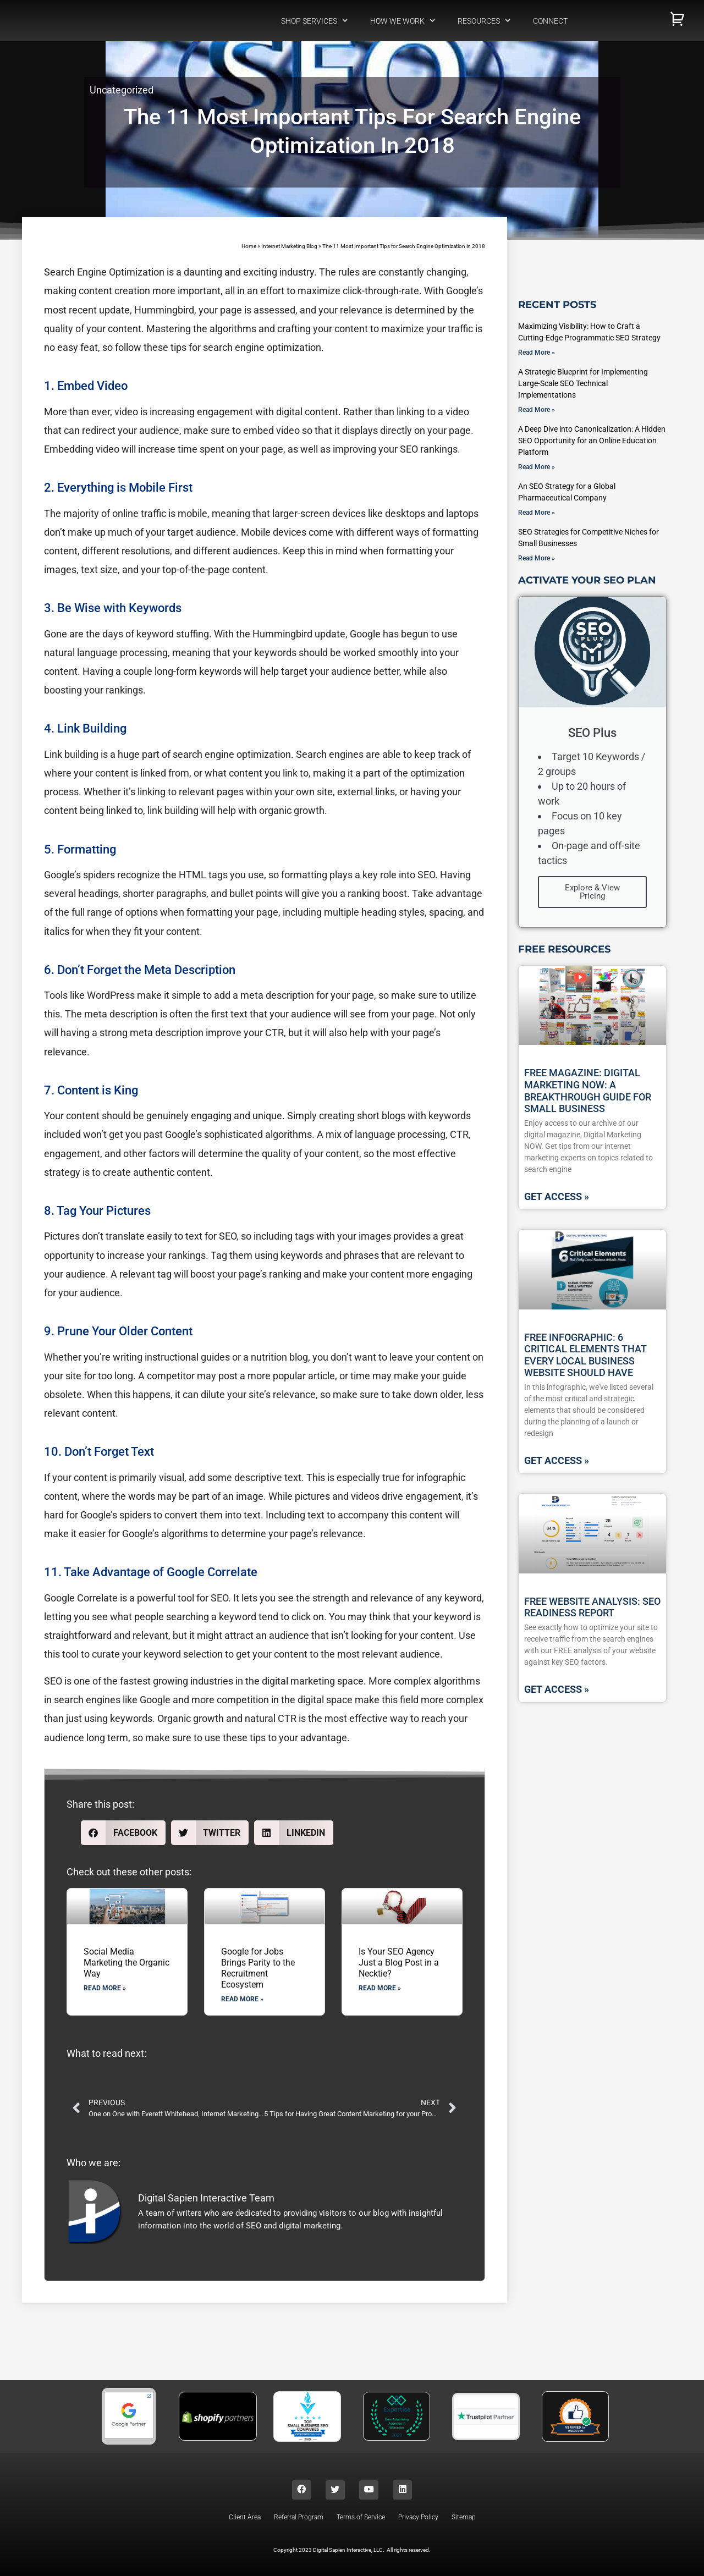 This screenshot has width=704, height=2576. I want to click on Connect, so click(550, 20).